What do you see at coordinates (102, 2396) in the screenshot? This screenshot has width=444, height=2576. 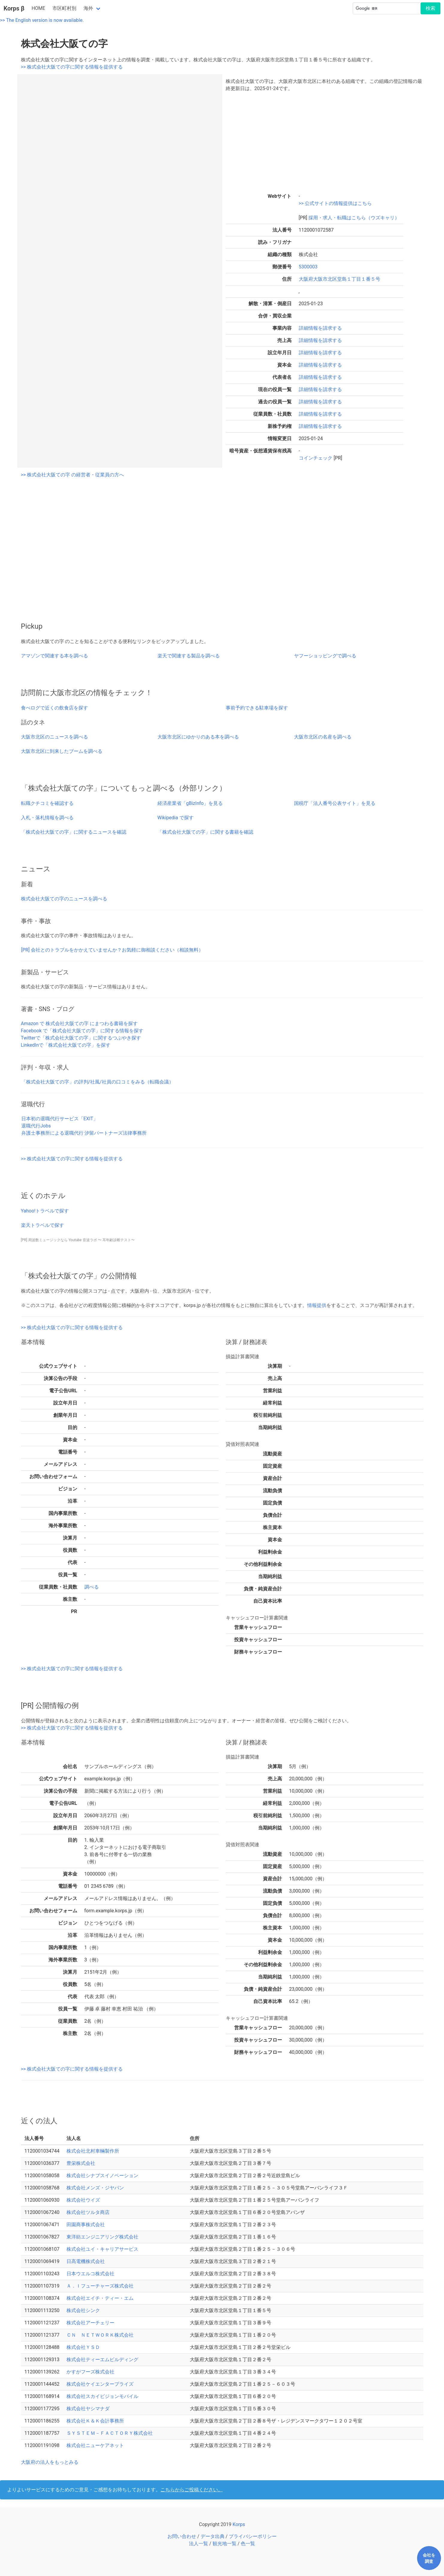 I see `株式会社スカイビジョンモバイル` at bounding box center [102, 2396].